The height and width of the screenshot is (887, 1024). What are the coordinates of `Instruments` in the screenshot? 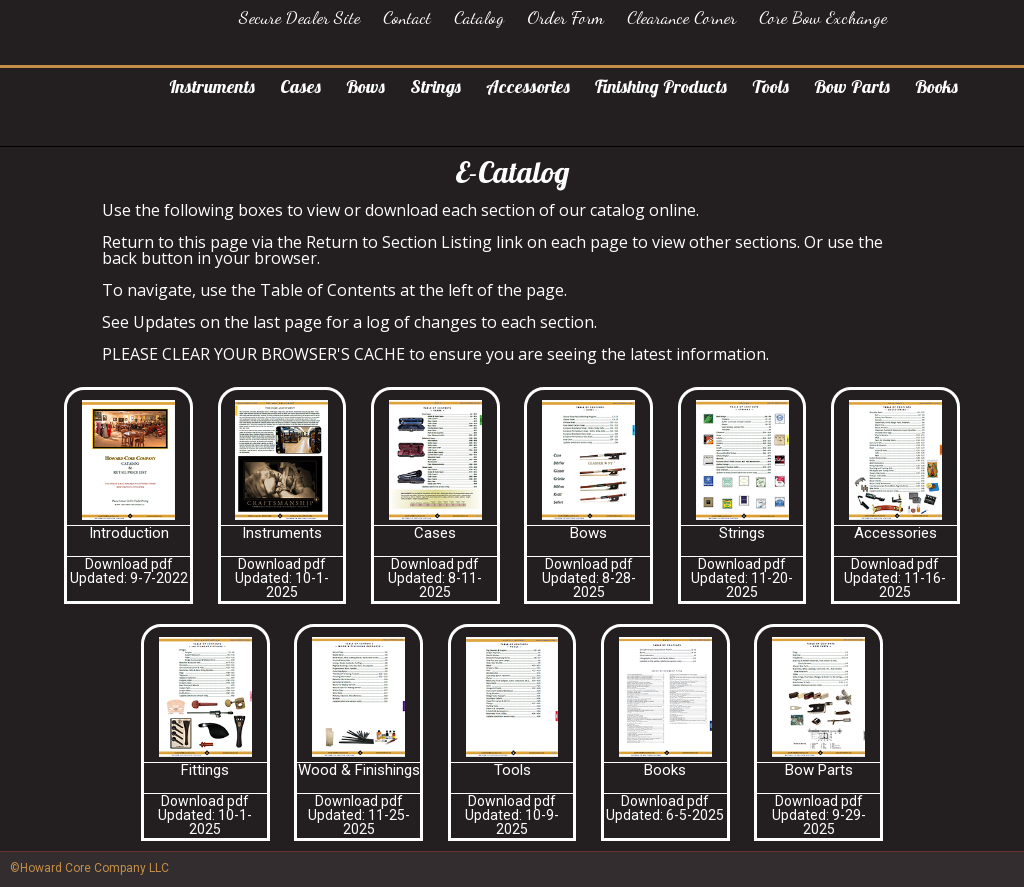 It's located at (212, 86).